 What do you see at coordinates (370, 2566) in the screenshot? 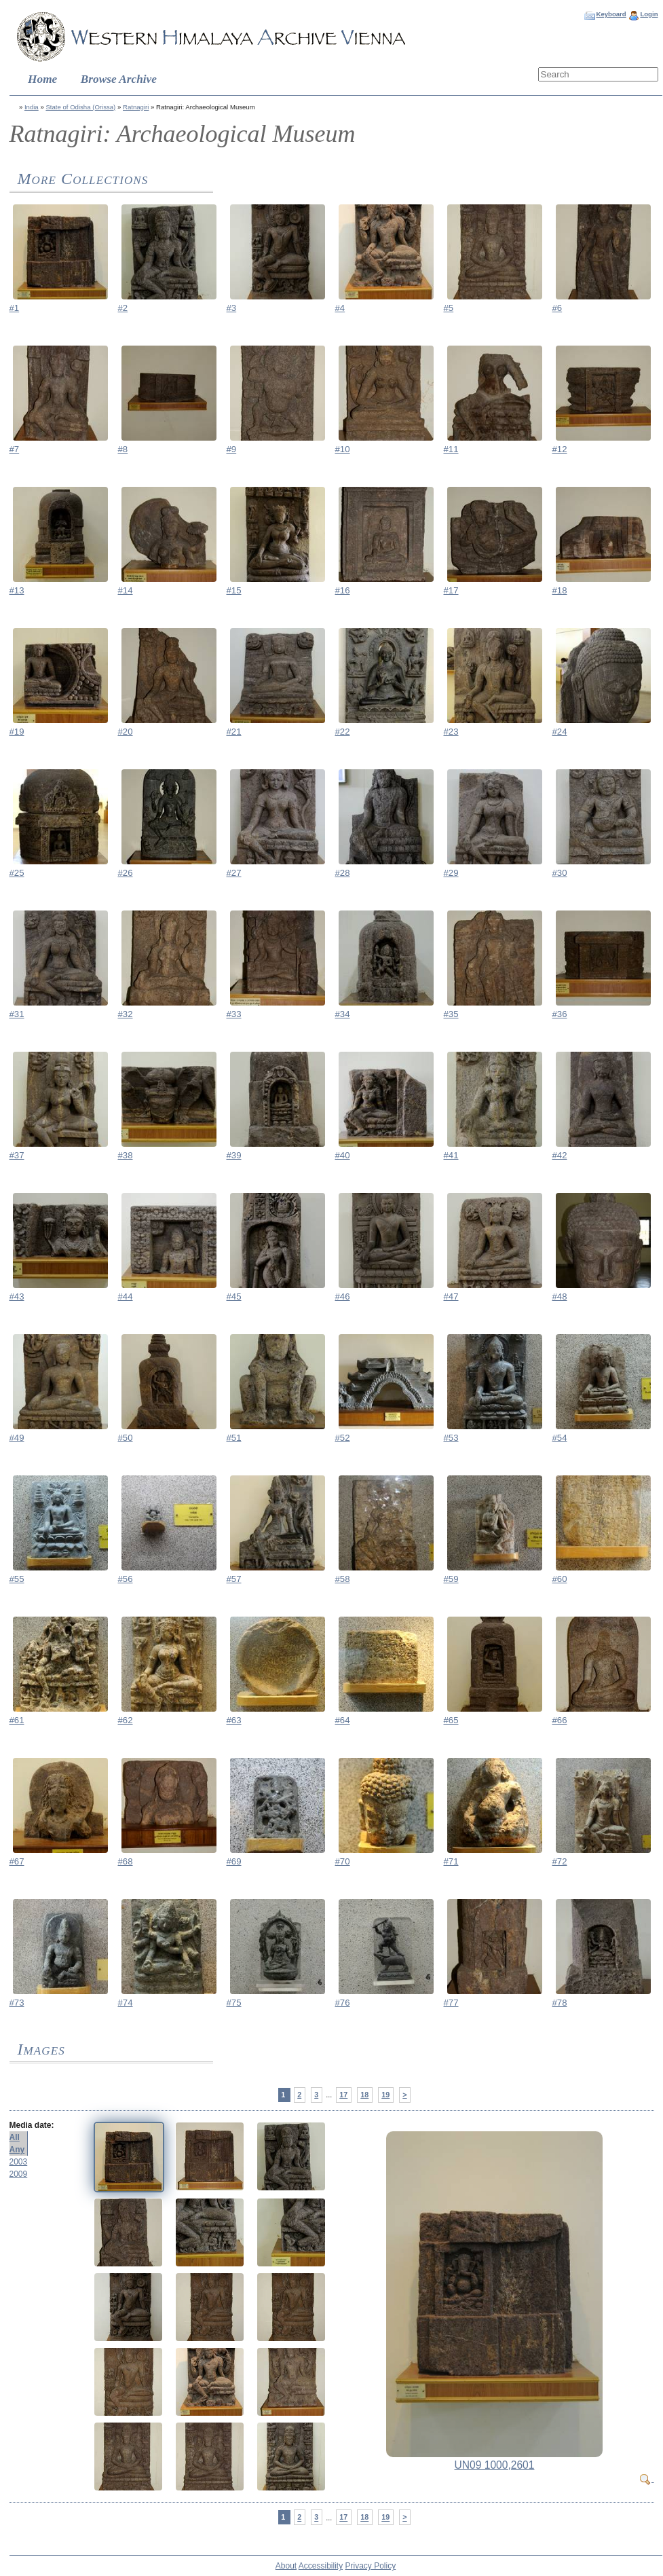
I see `Privacy Policy` at bounding box center [370, 2566].